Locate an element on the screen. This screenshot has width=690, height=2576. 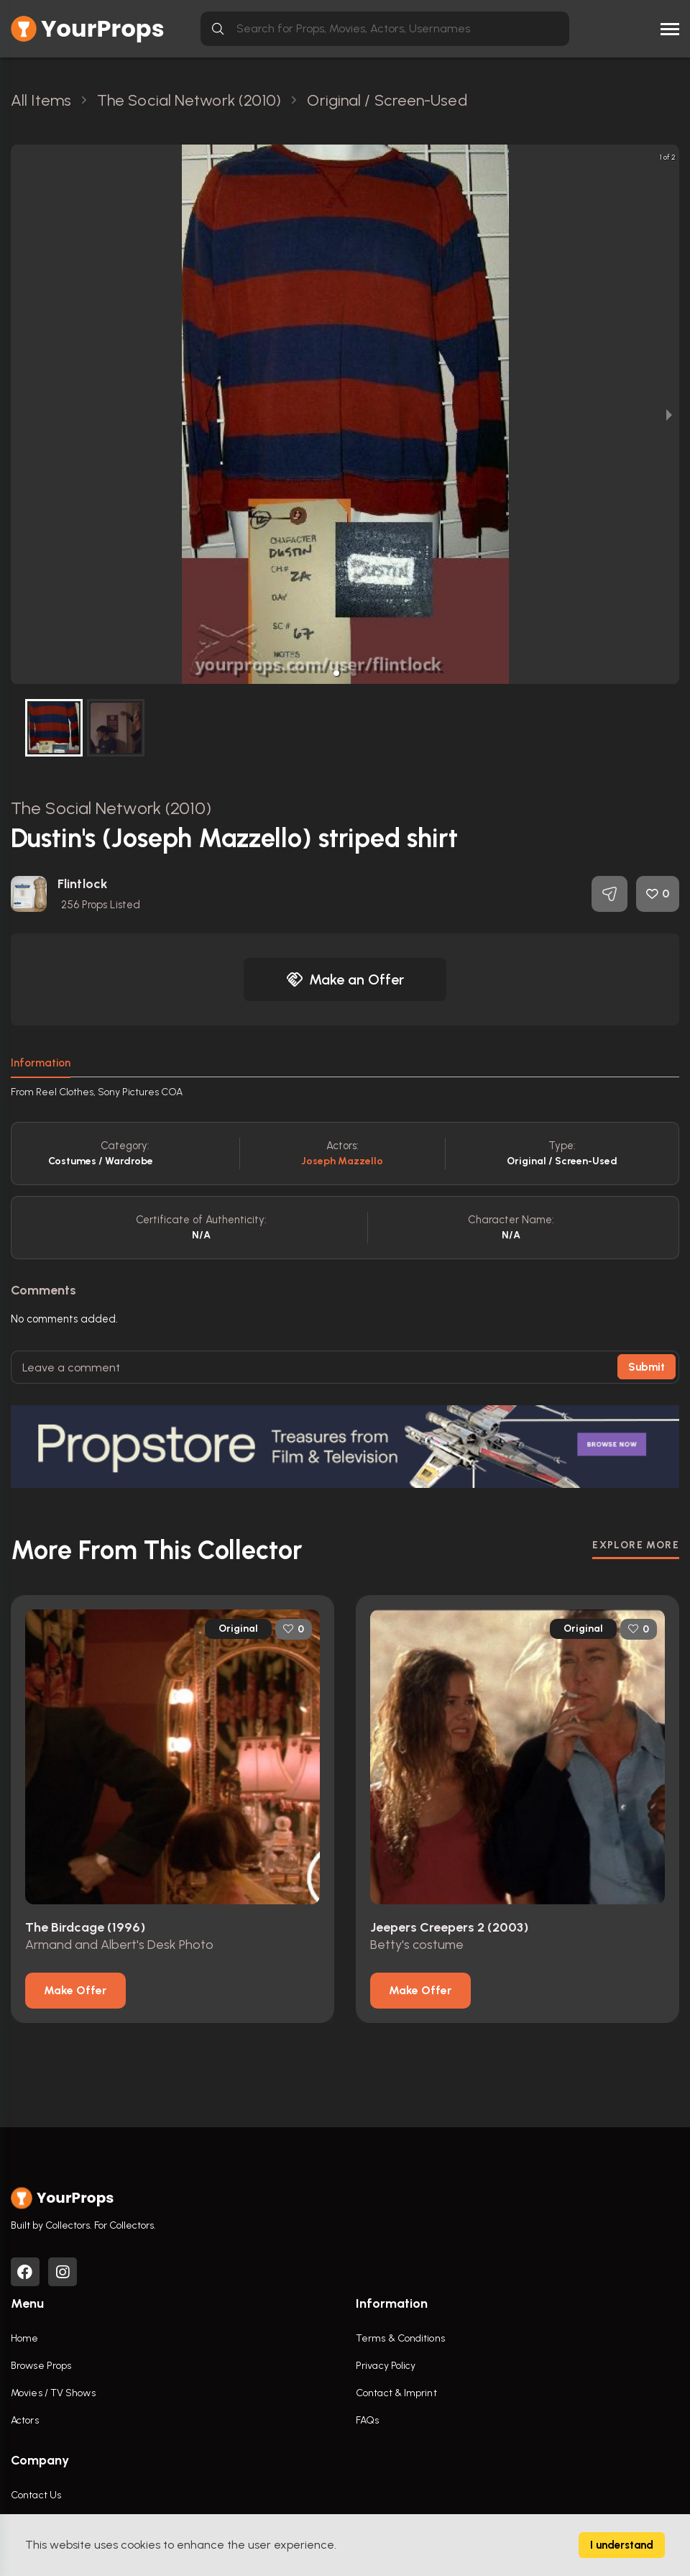
Information [tab] is located at coordinates (40, 1062).